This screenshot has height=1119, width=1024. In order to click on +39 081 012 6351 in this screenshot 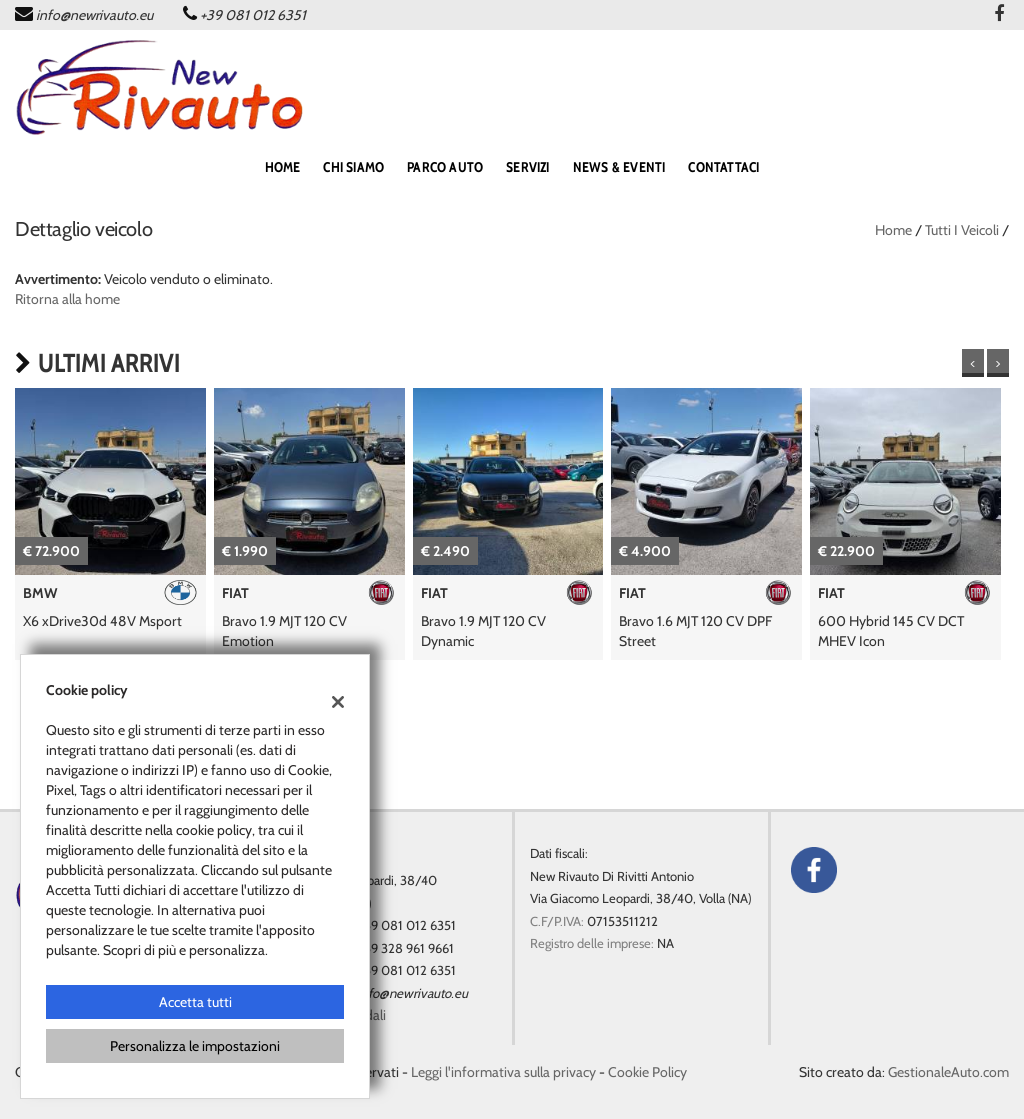, I will do `click(253, 15)`.